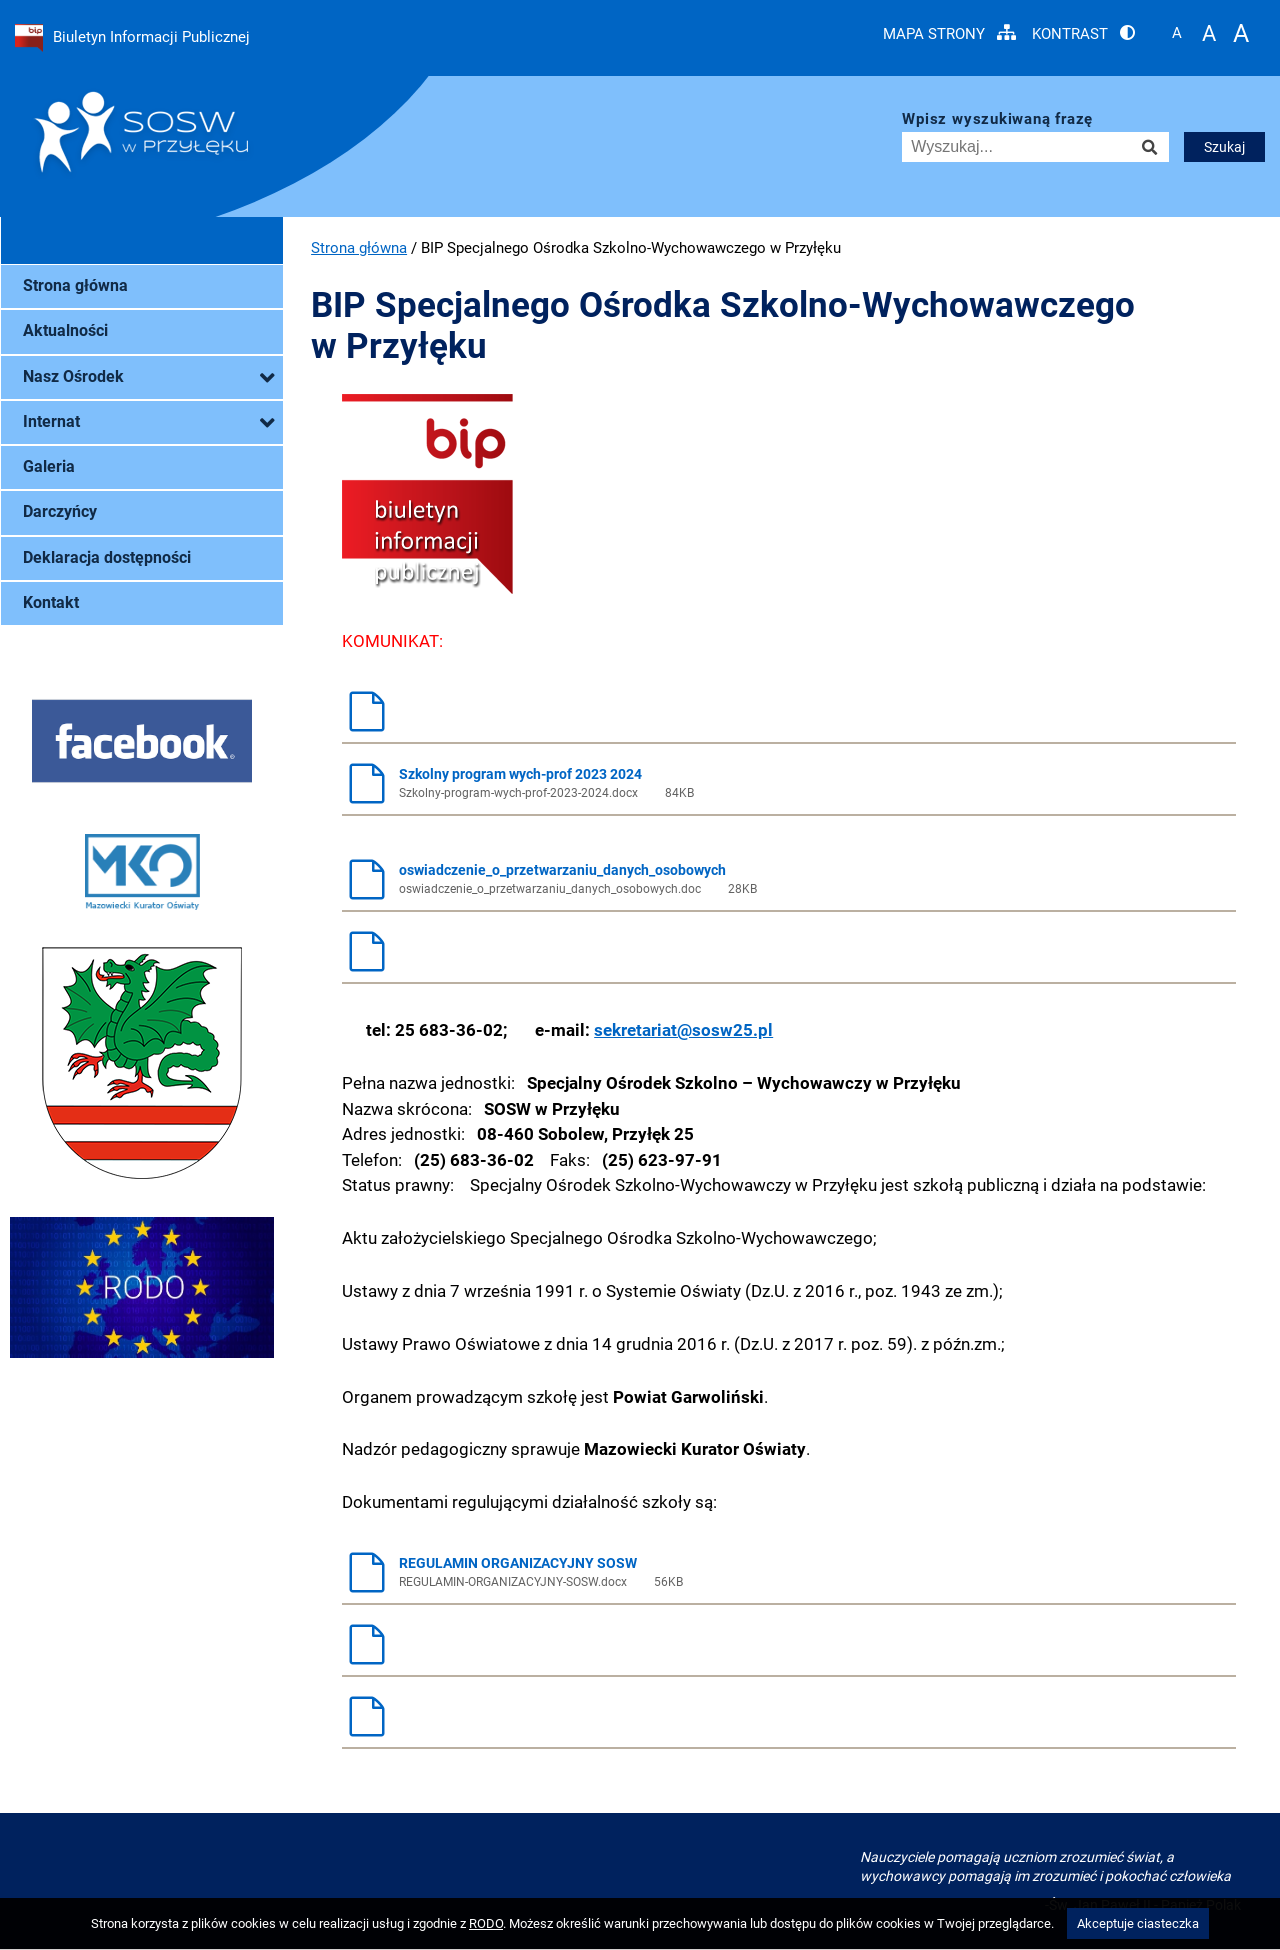 This screenshot has height=1950, width=1280. Describe the element at coordinates (49, 467) in the screenshot. I see `Galeria` at that location.